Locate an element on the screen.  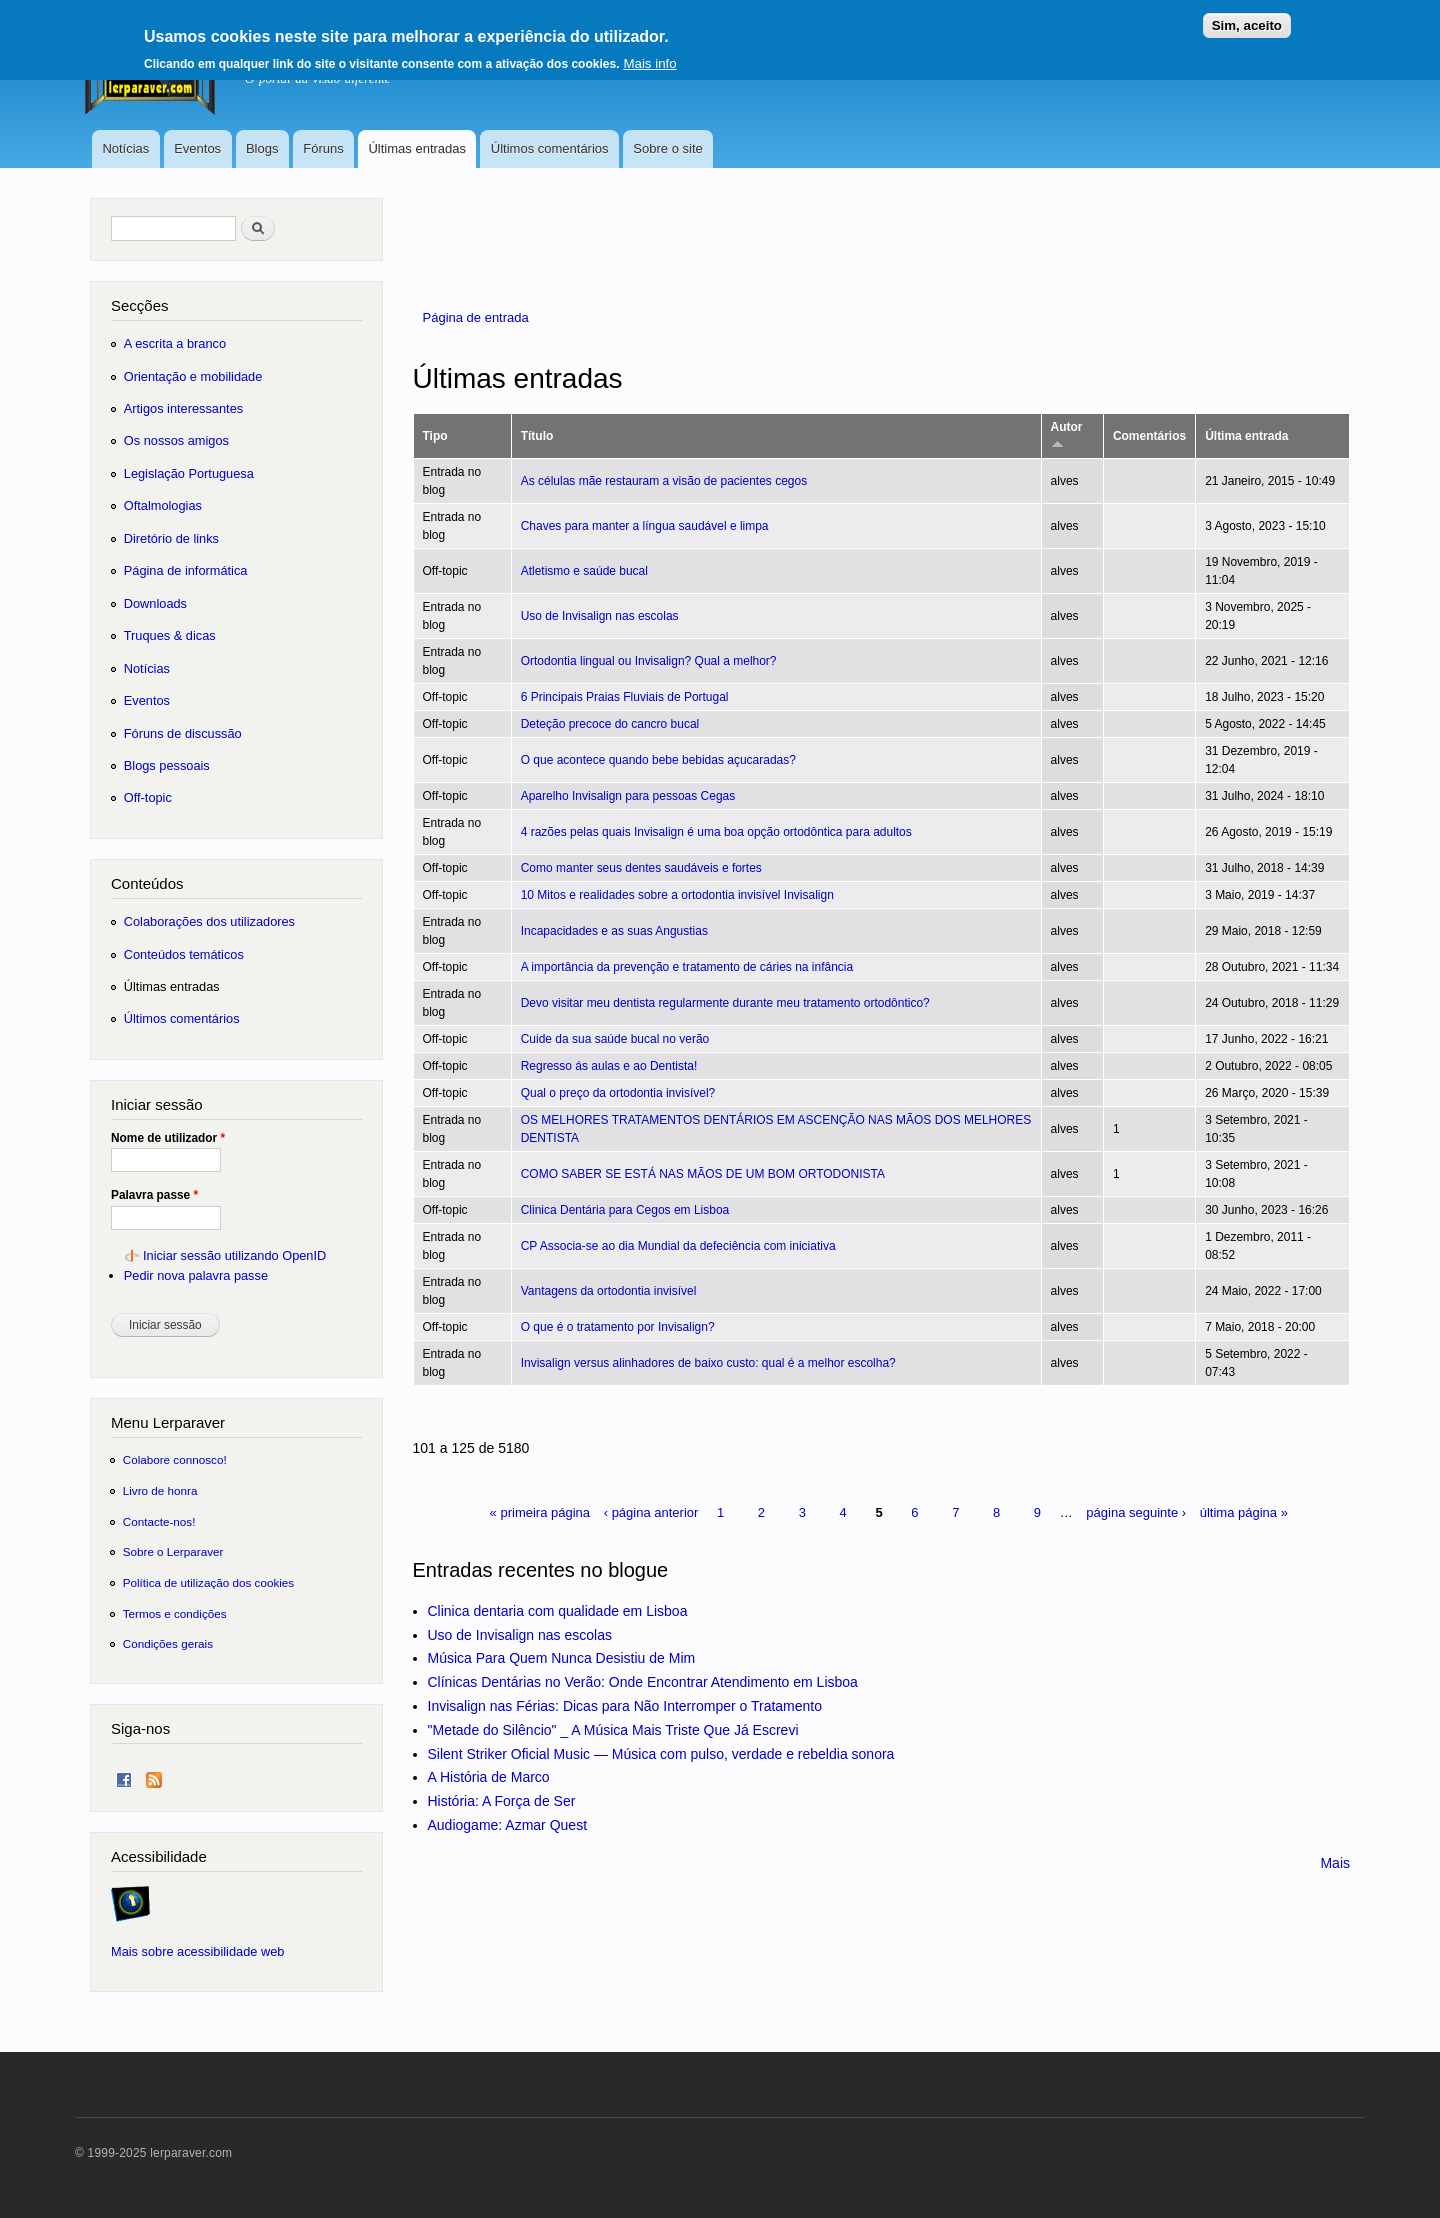
Sobre o Lerparaver is located at coordinates (173, 1551).